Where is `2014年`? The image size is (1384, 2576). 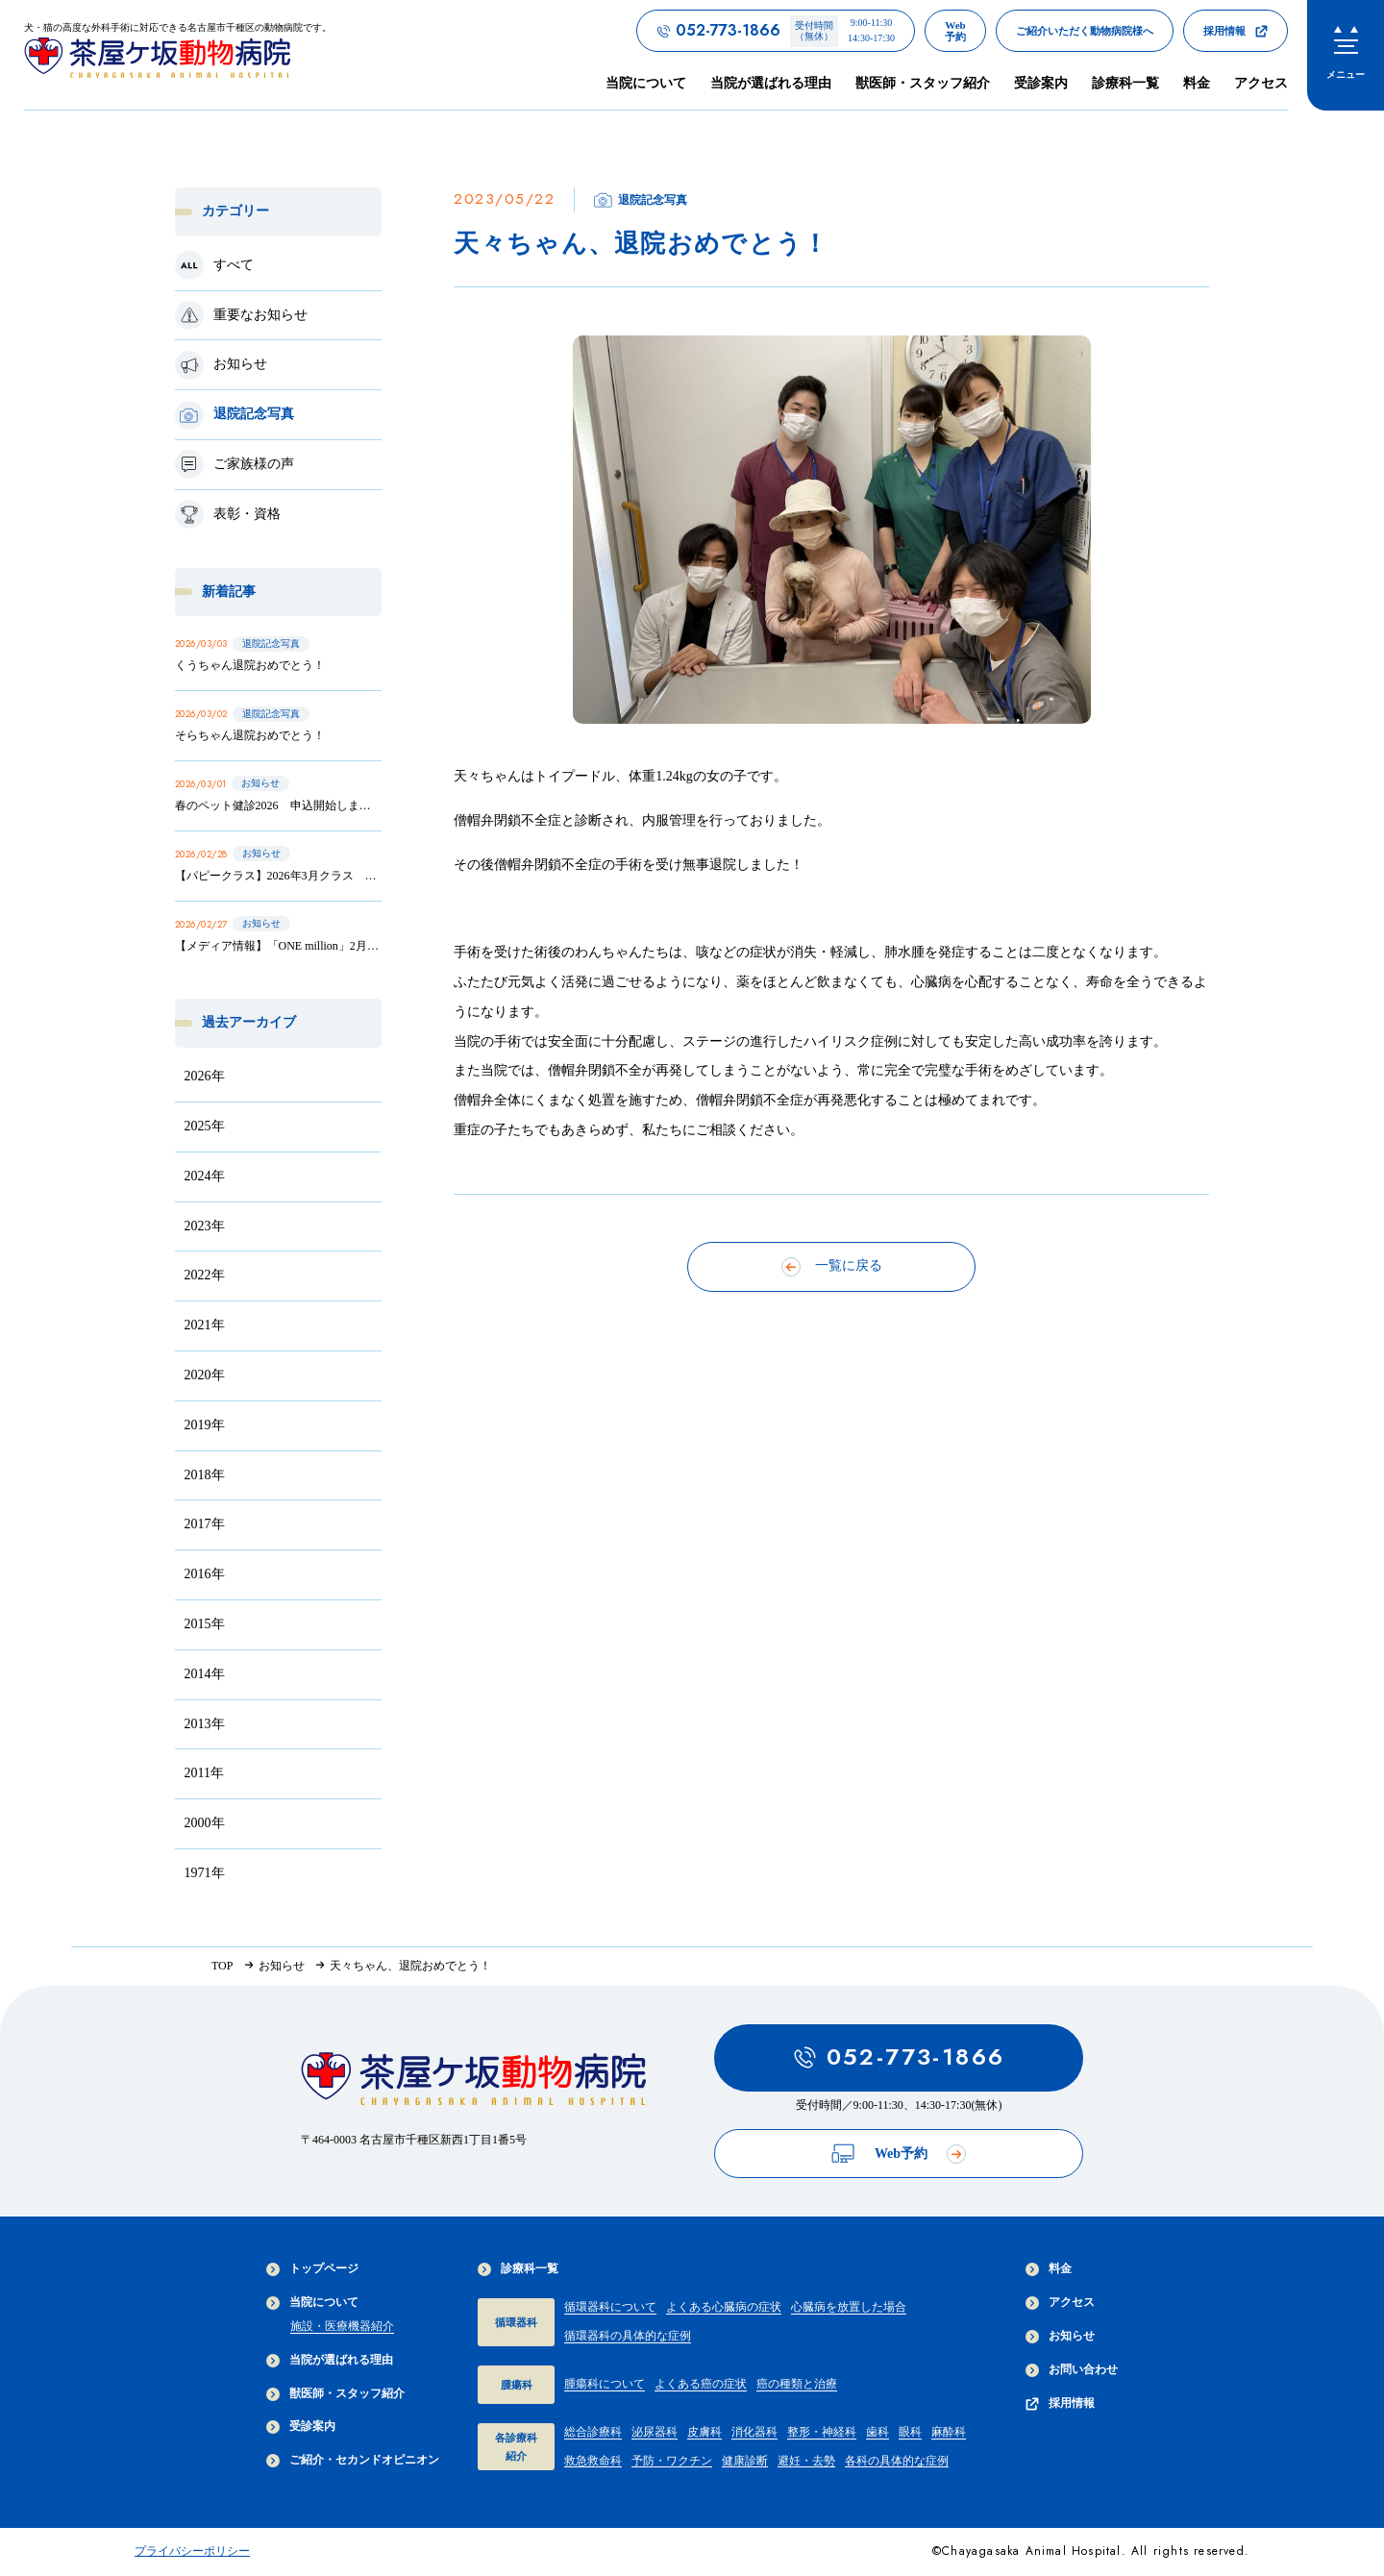
2014年 is located at coordinates (205, 1674).